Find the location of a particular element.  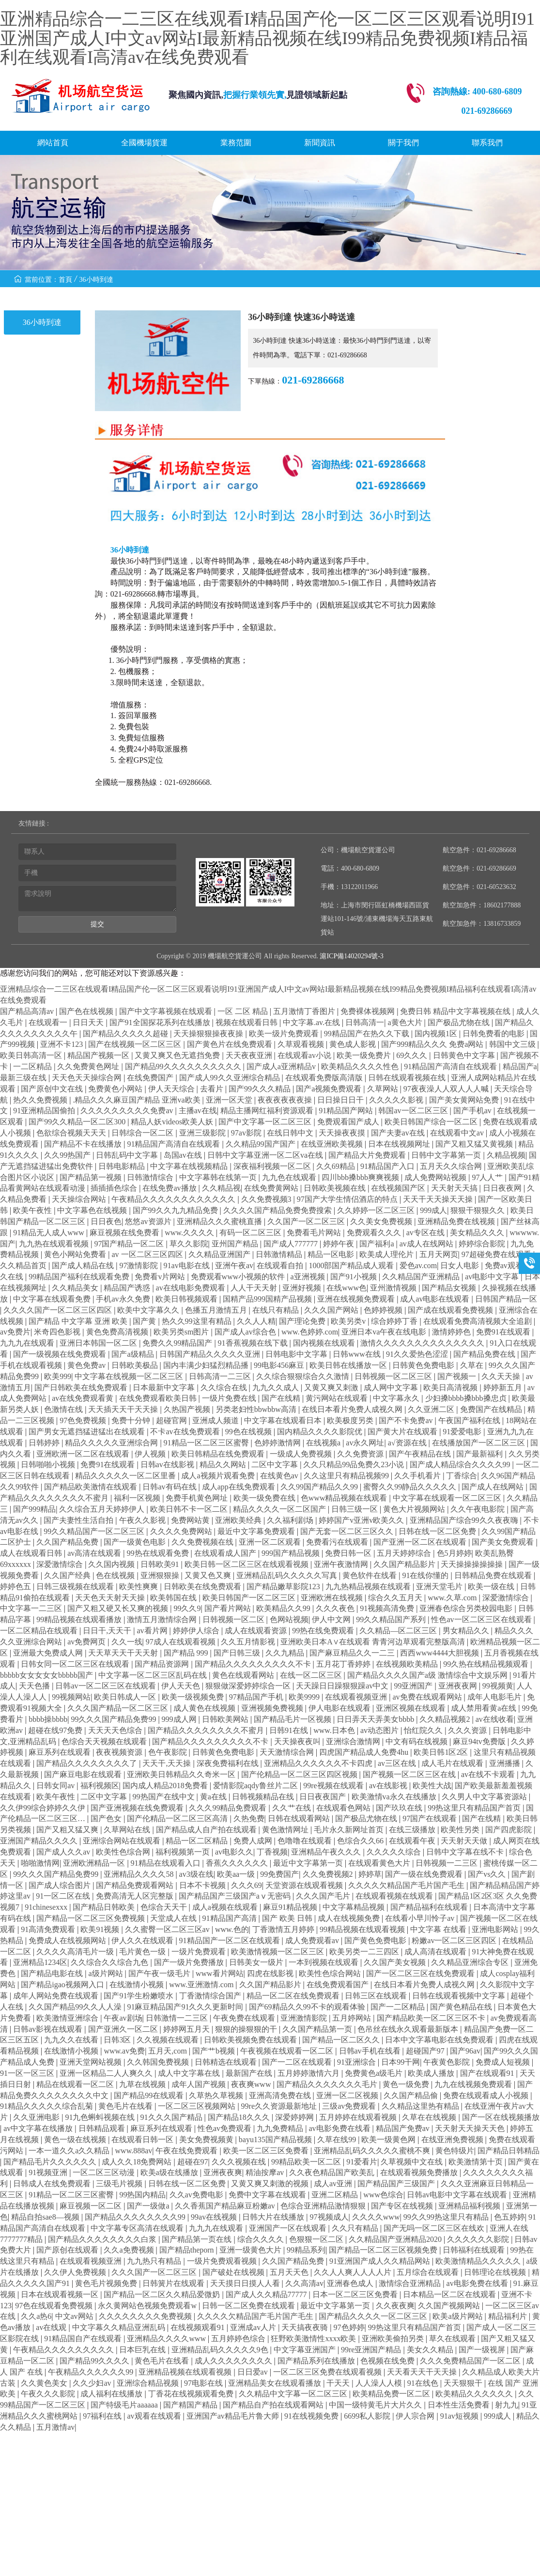

精品在线观看一区二区 is located at coordinates (76, 2084).